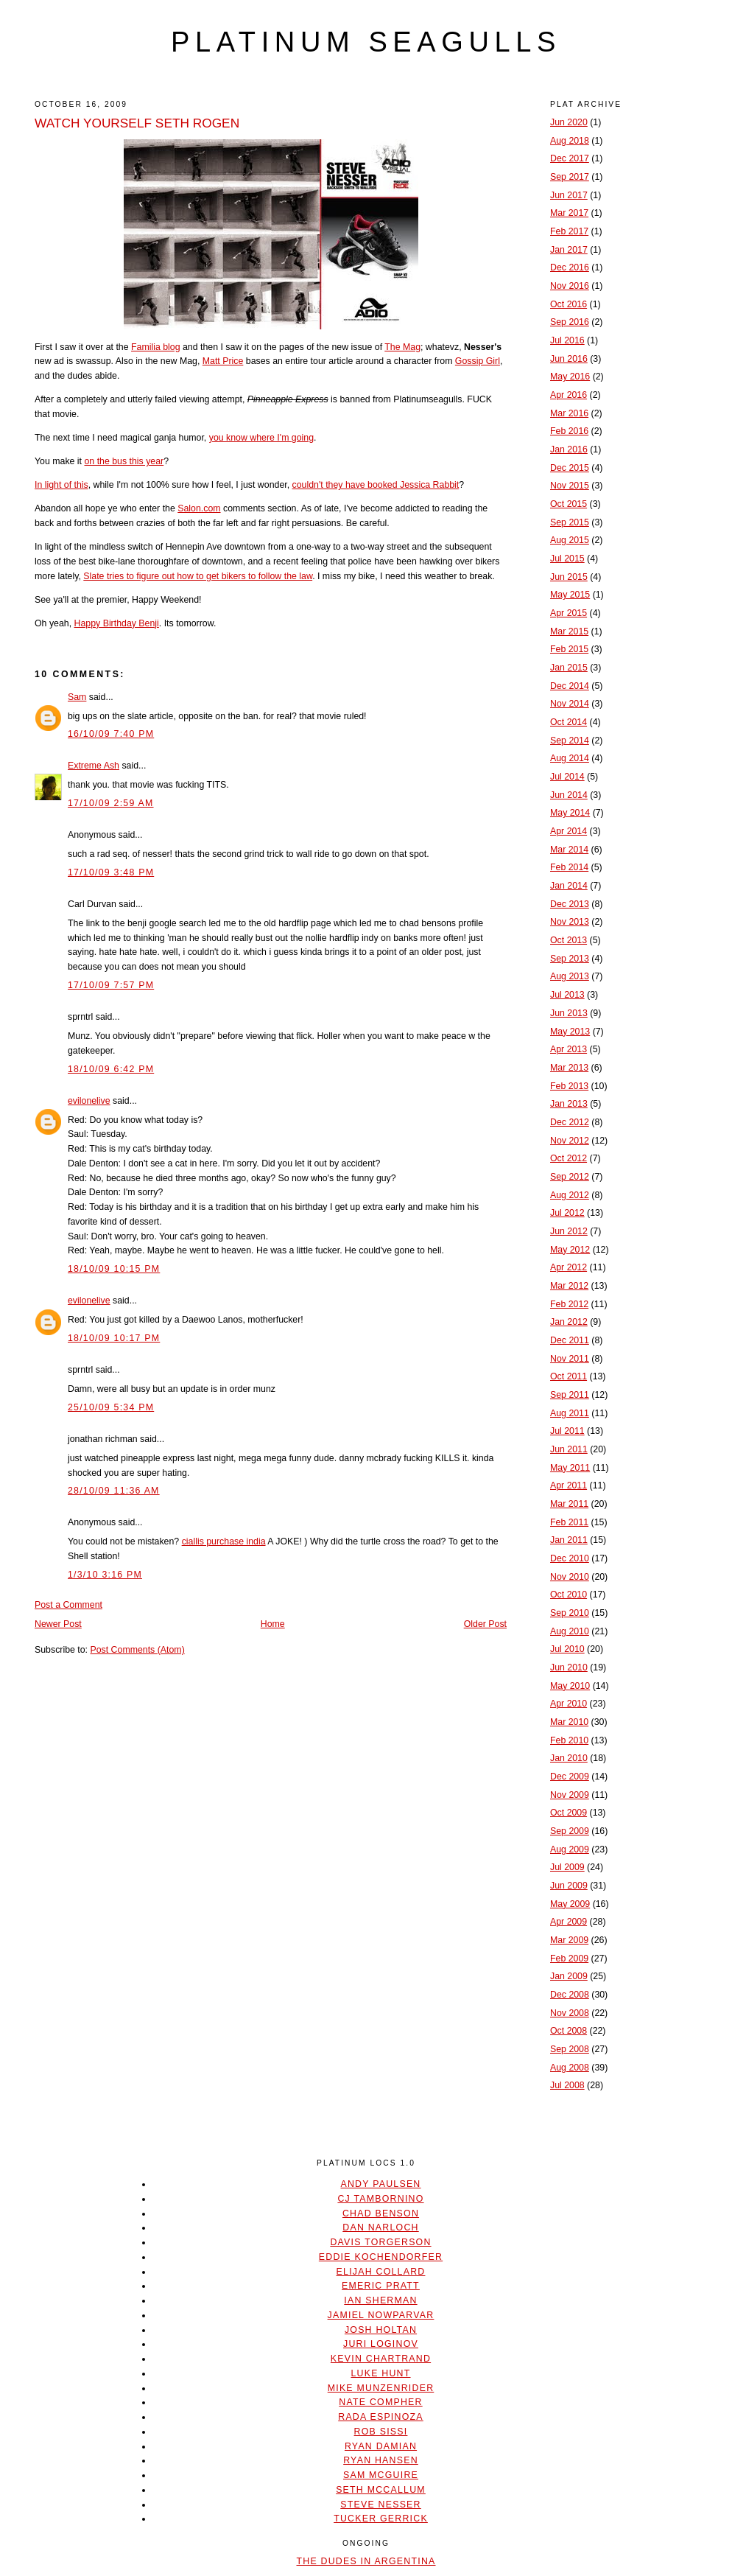  I want to click on Mar 2010, so click(569, 1722).